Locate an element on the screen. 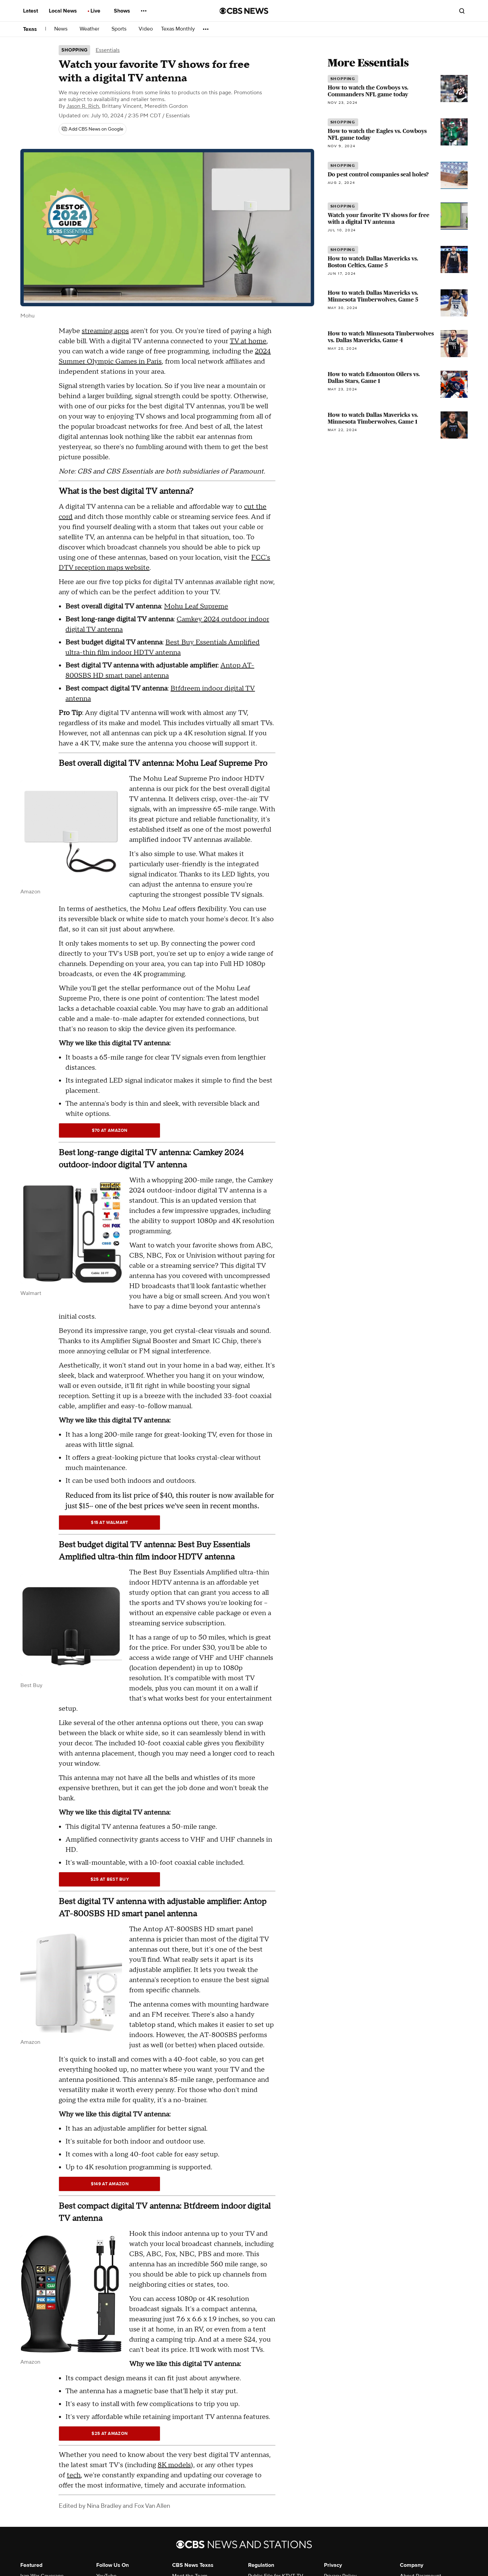 This screenshot has height=2576, width=488. Latest is located at coordinates (32, 11).